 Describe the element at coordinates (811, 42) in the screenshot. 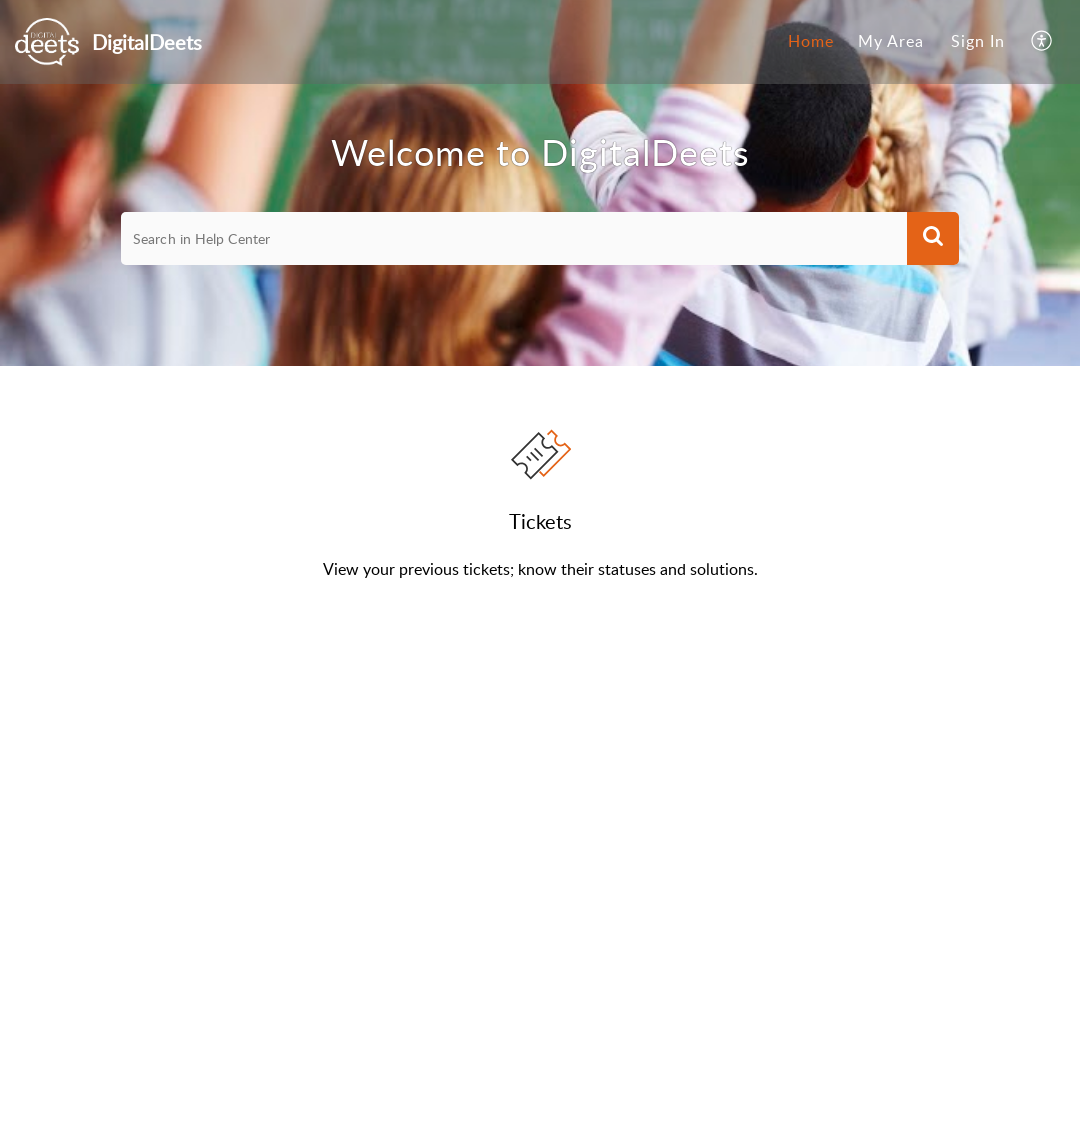

I see `[menuitem]` at that location.